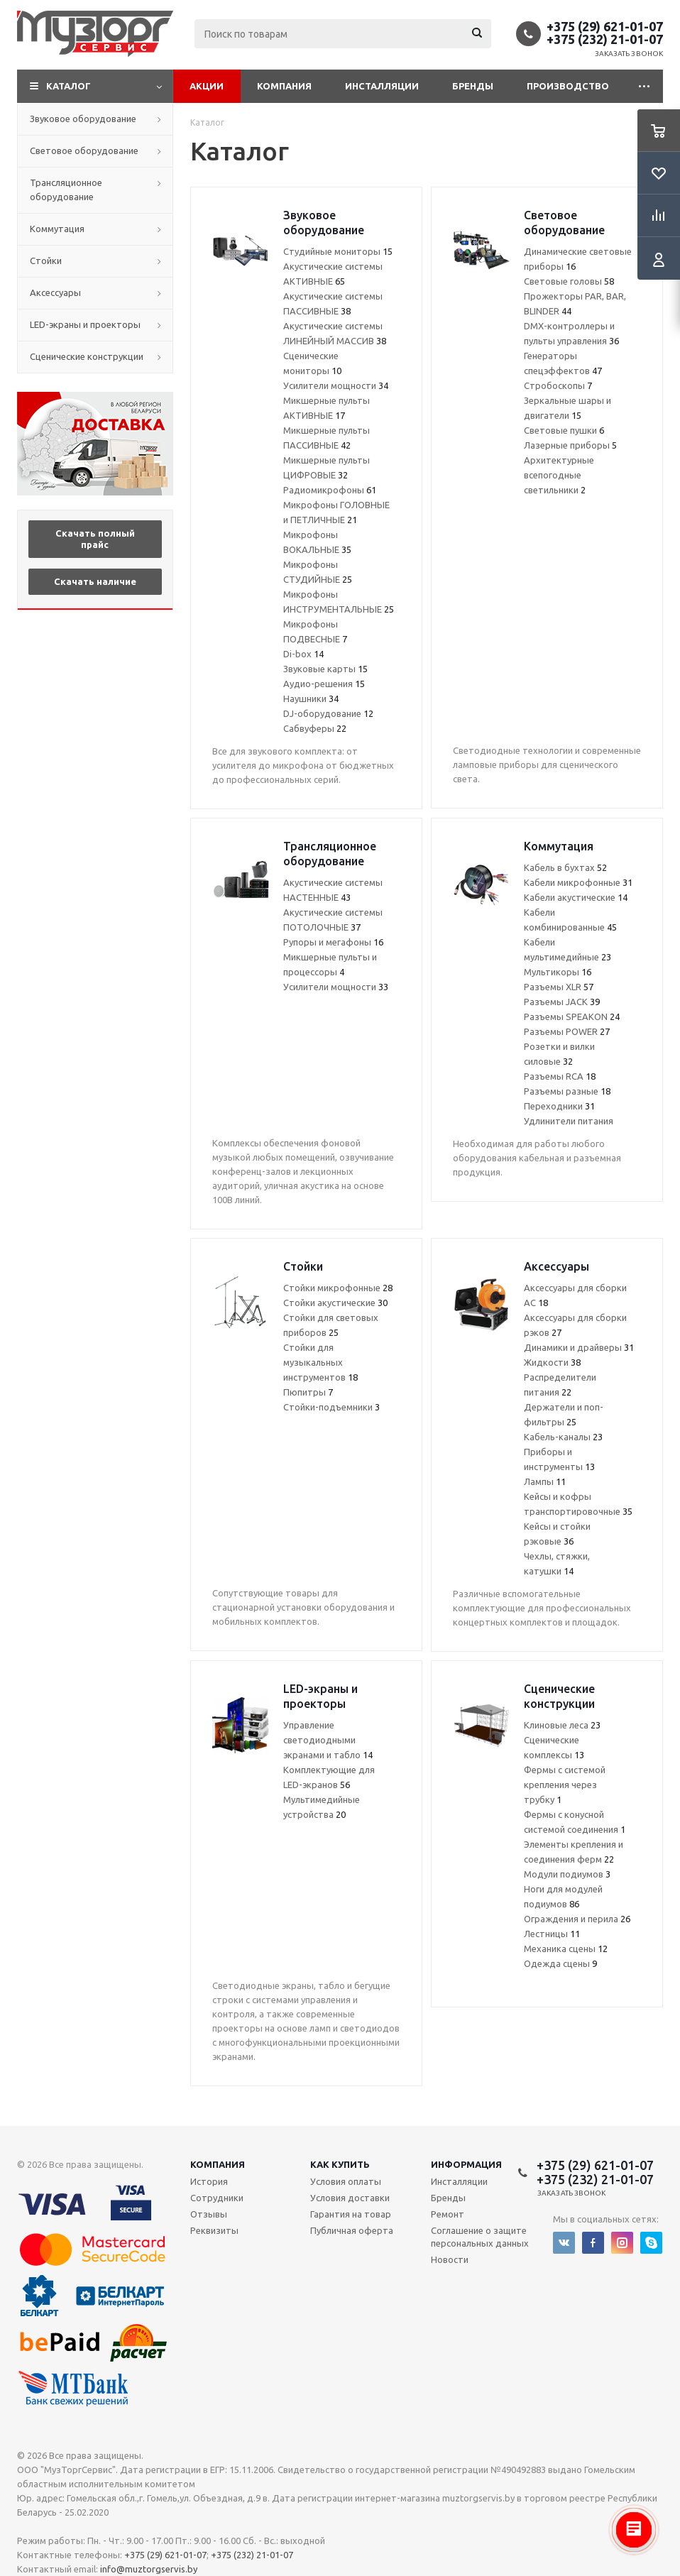 The image size is (680, 2576). What do you see at coordinates (564, 1784) in the screenshot?
I see `Фермы с системой крепления через трубку` at bounding box center [564, 1784].